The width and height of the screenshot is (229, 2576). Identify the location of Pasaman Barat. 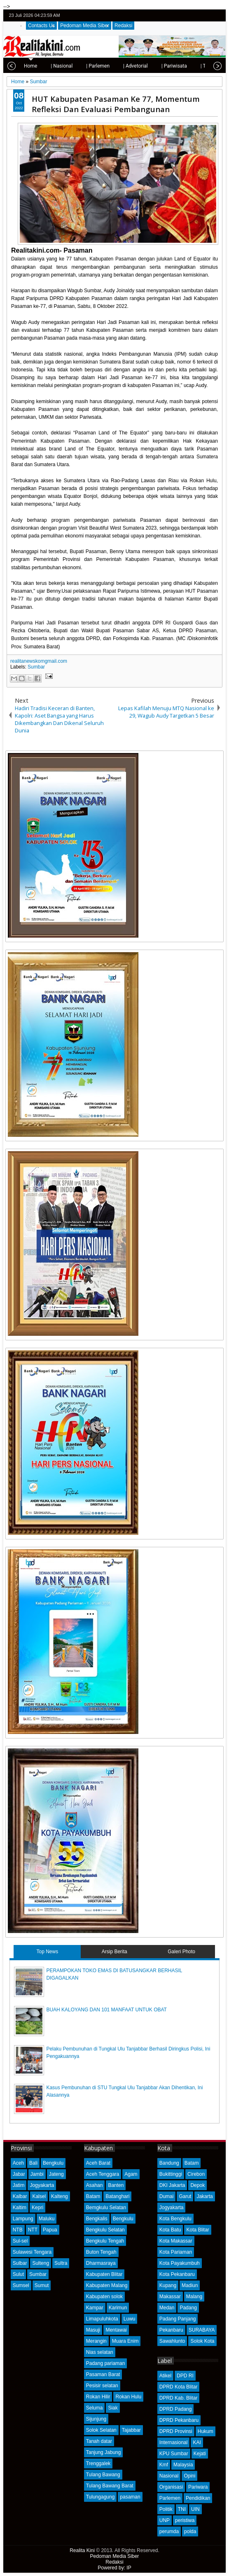
(103, 2374).